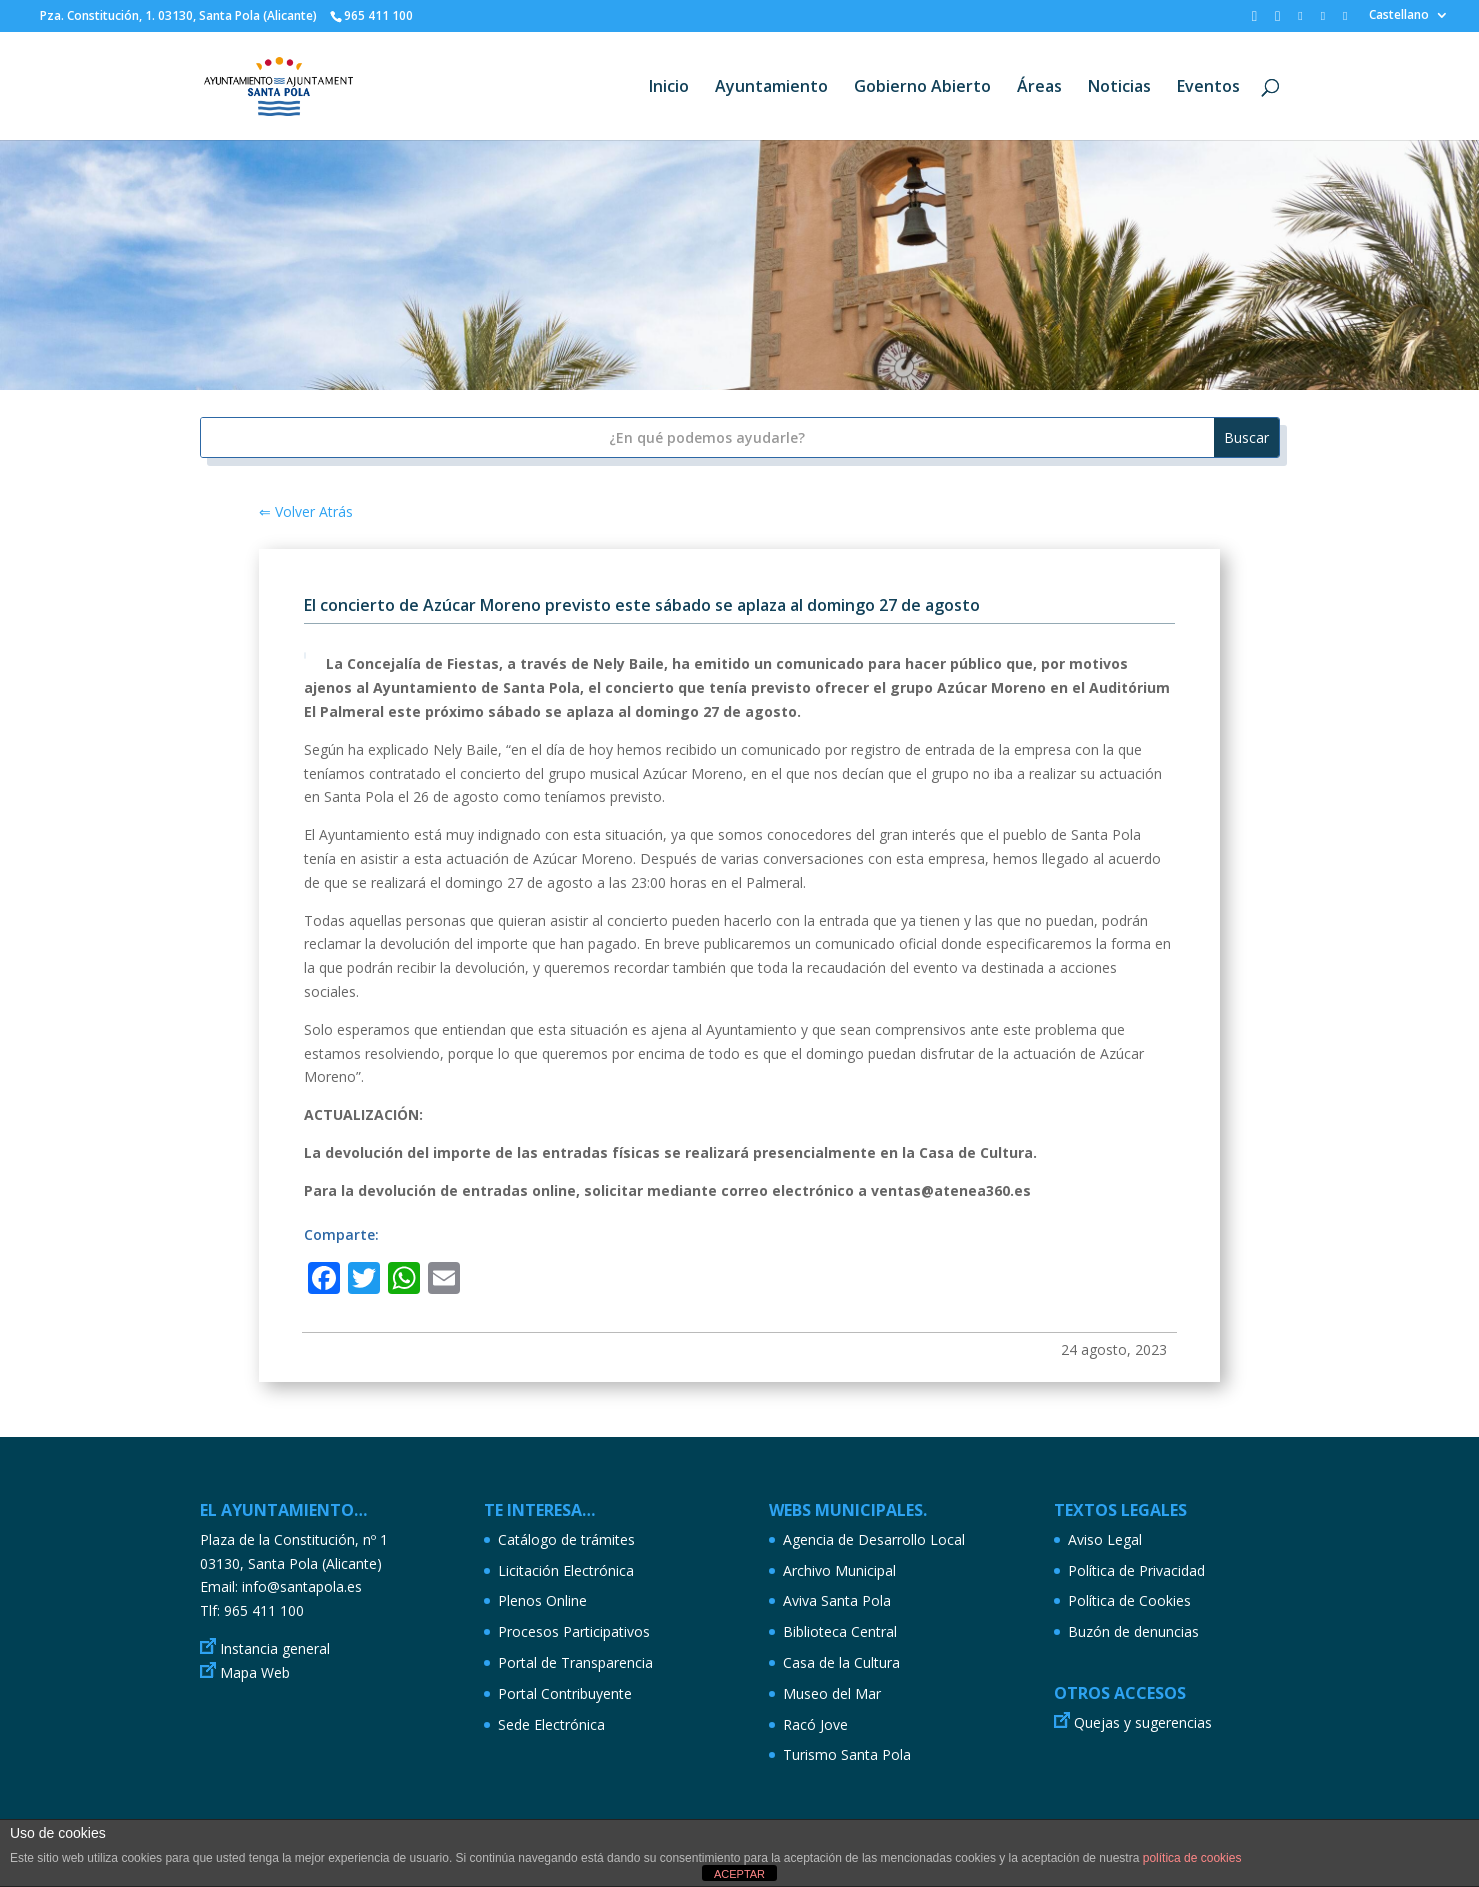 This screenshot has height=1887, width=1479. I want to click on Plenos Online, so click(542, 1600).